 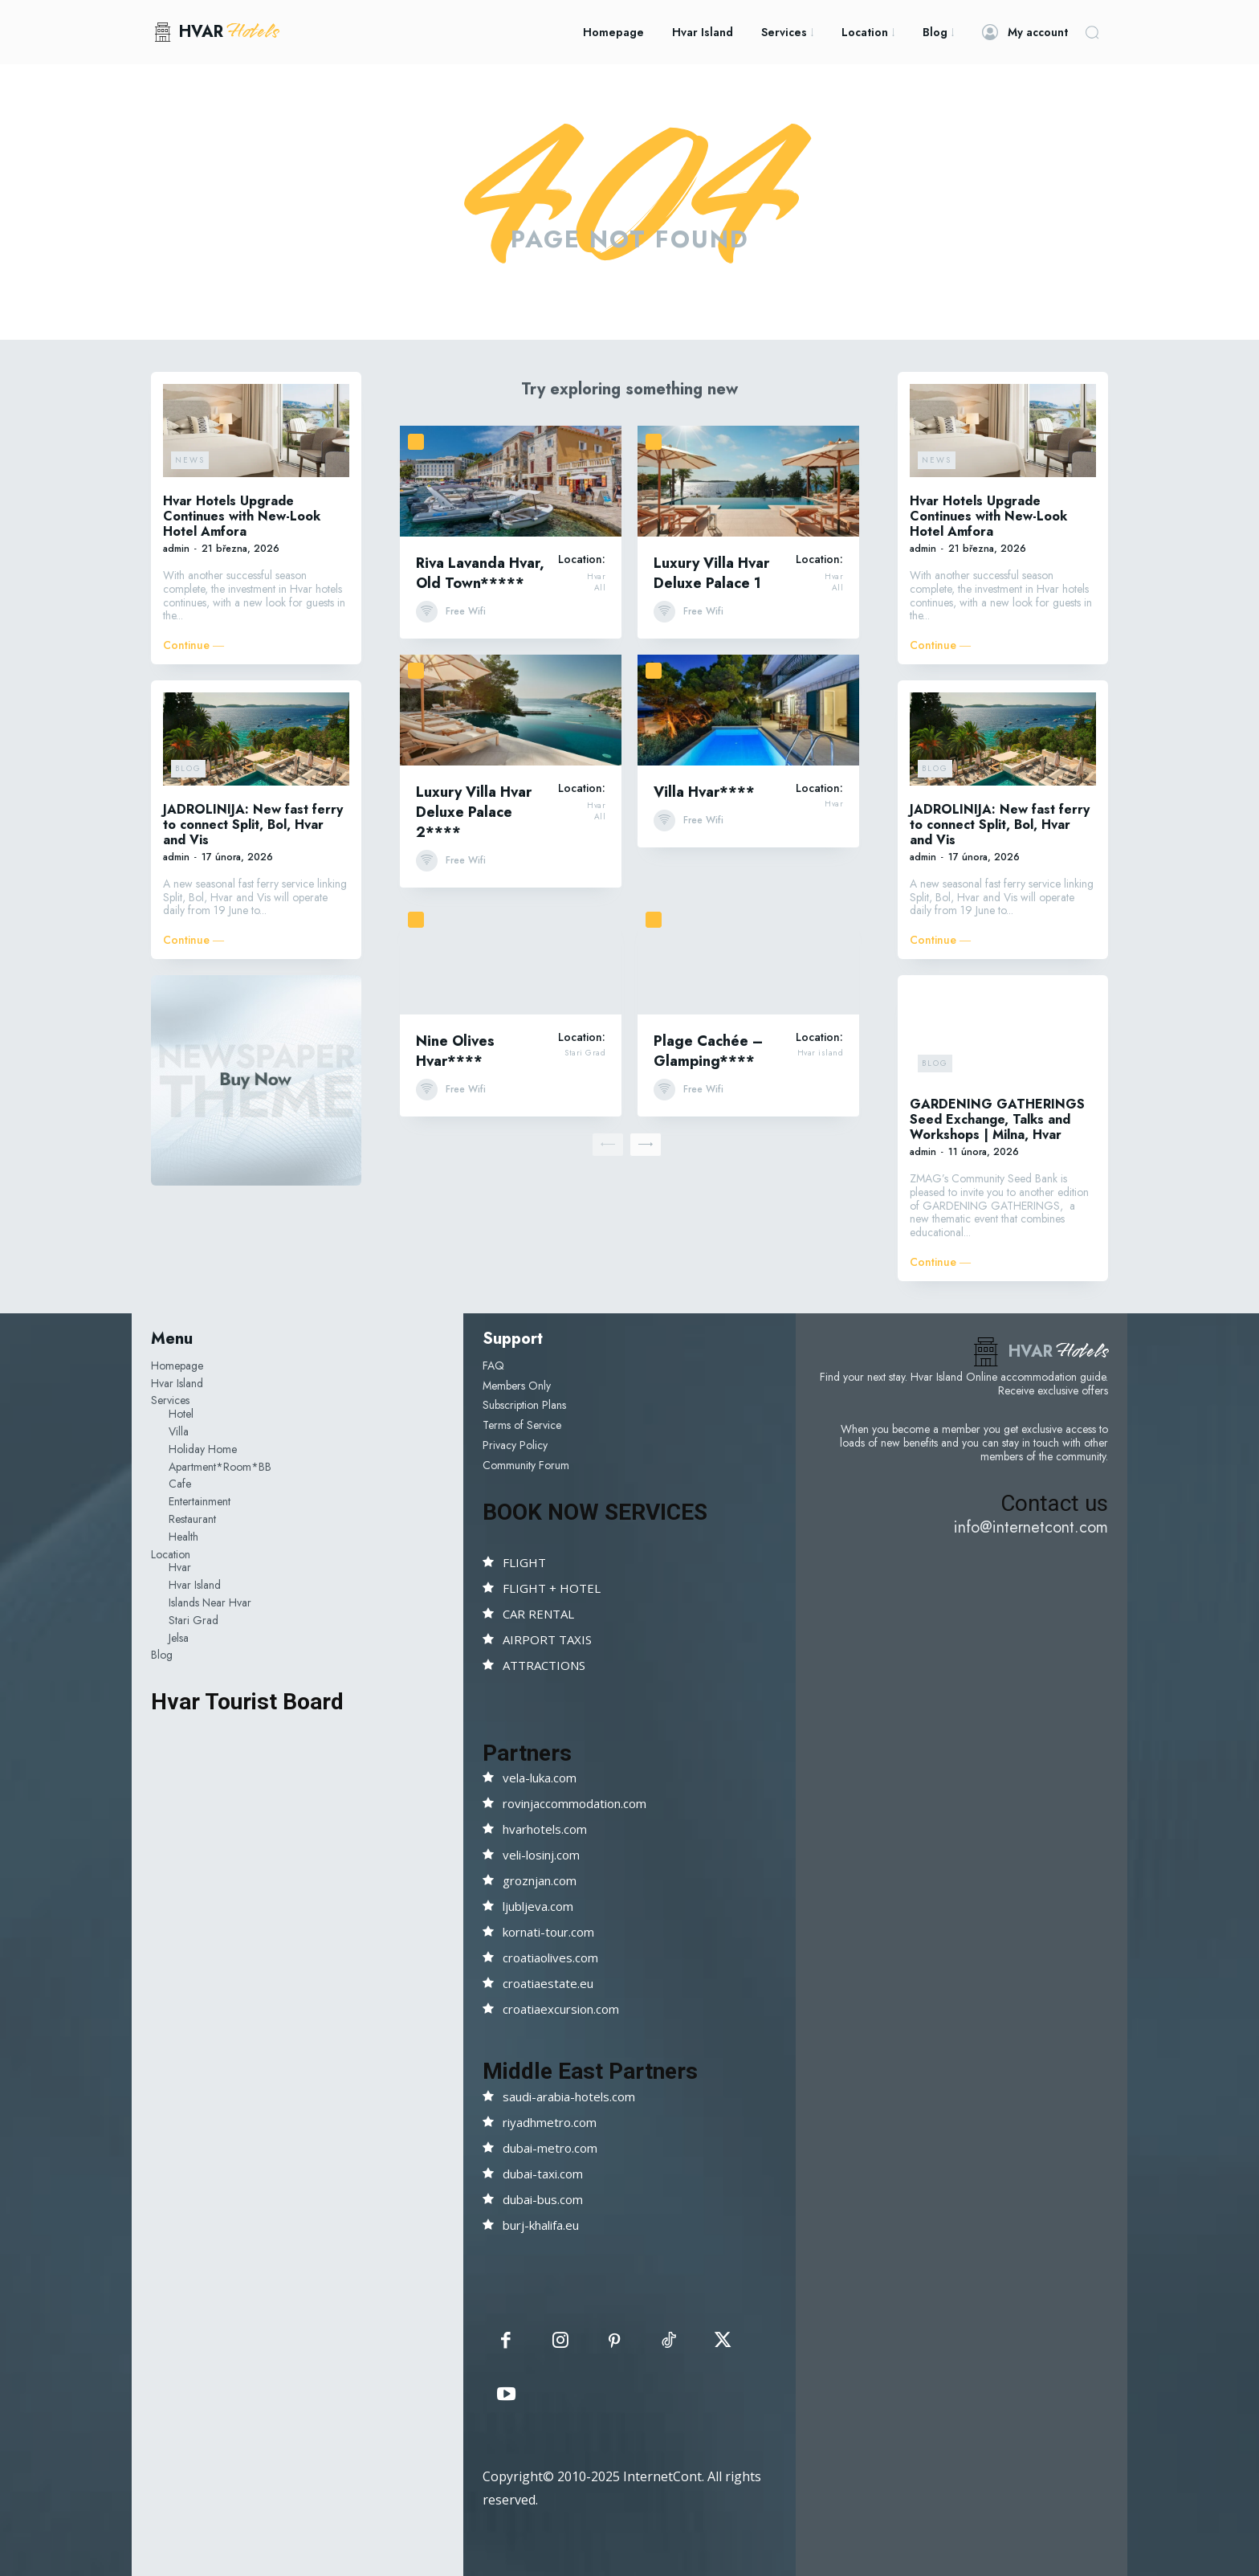 I want to click on Luxury Villa Hvar Deluxe Palace 1, so click(x=711, y=573).